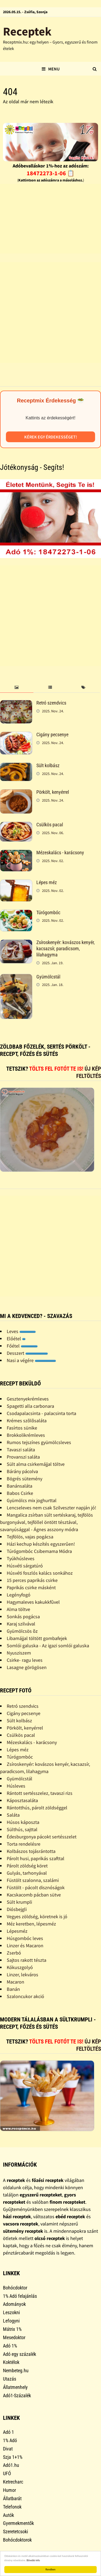 The width and height of the screenshot is (101, 2576). Describe the element at coordinates (16, 687) in the screenshot. I see `[presentation]` at that location.